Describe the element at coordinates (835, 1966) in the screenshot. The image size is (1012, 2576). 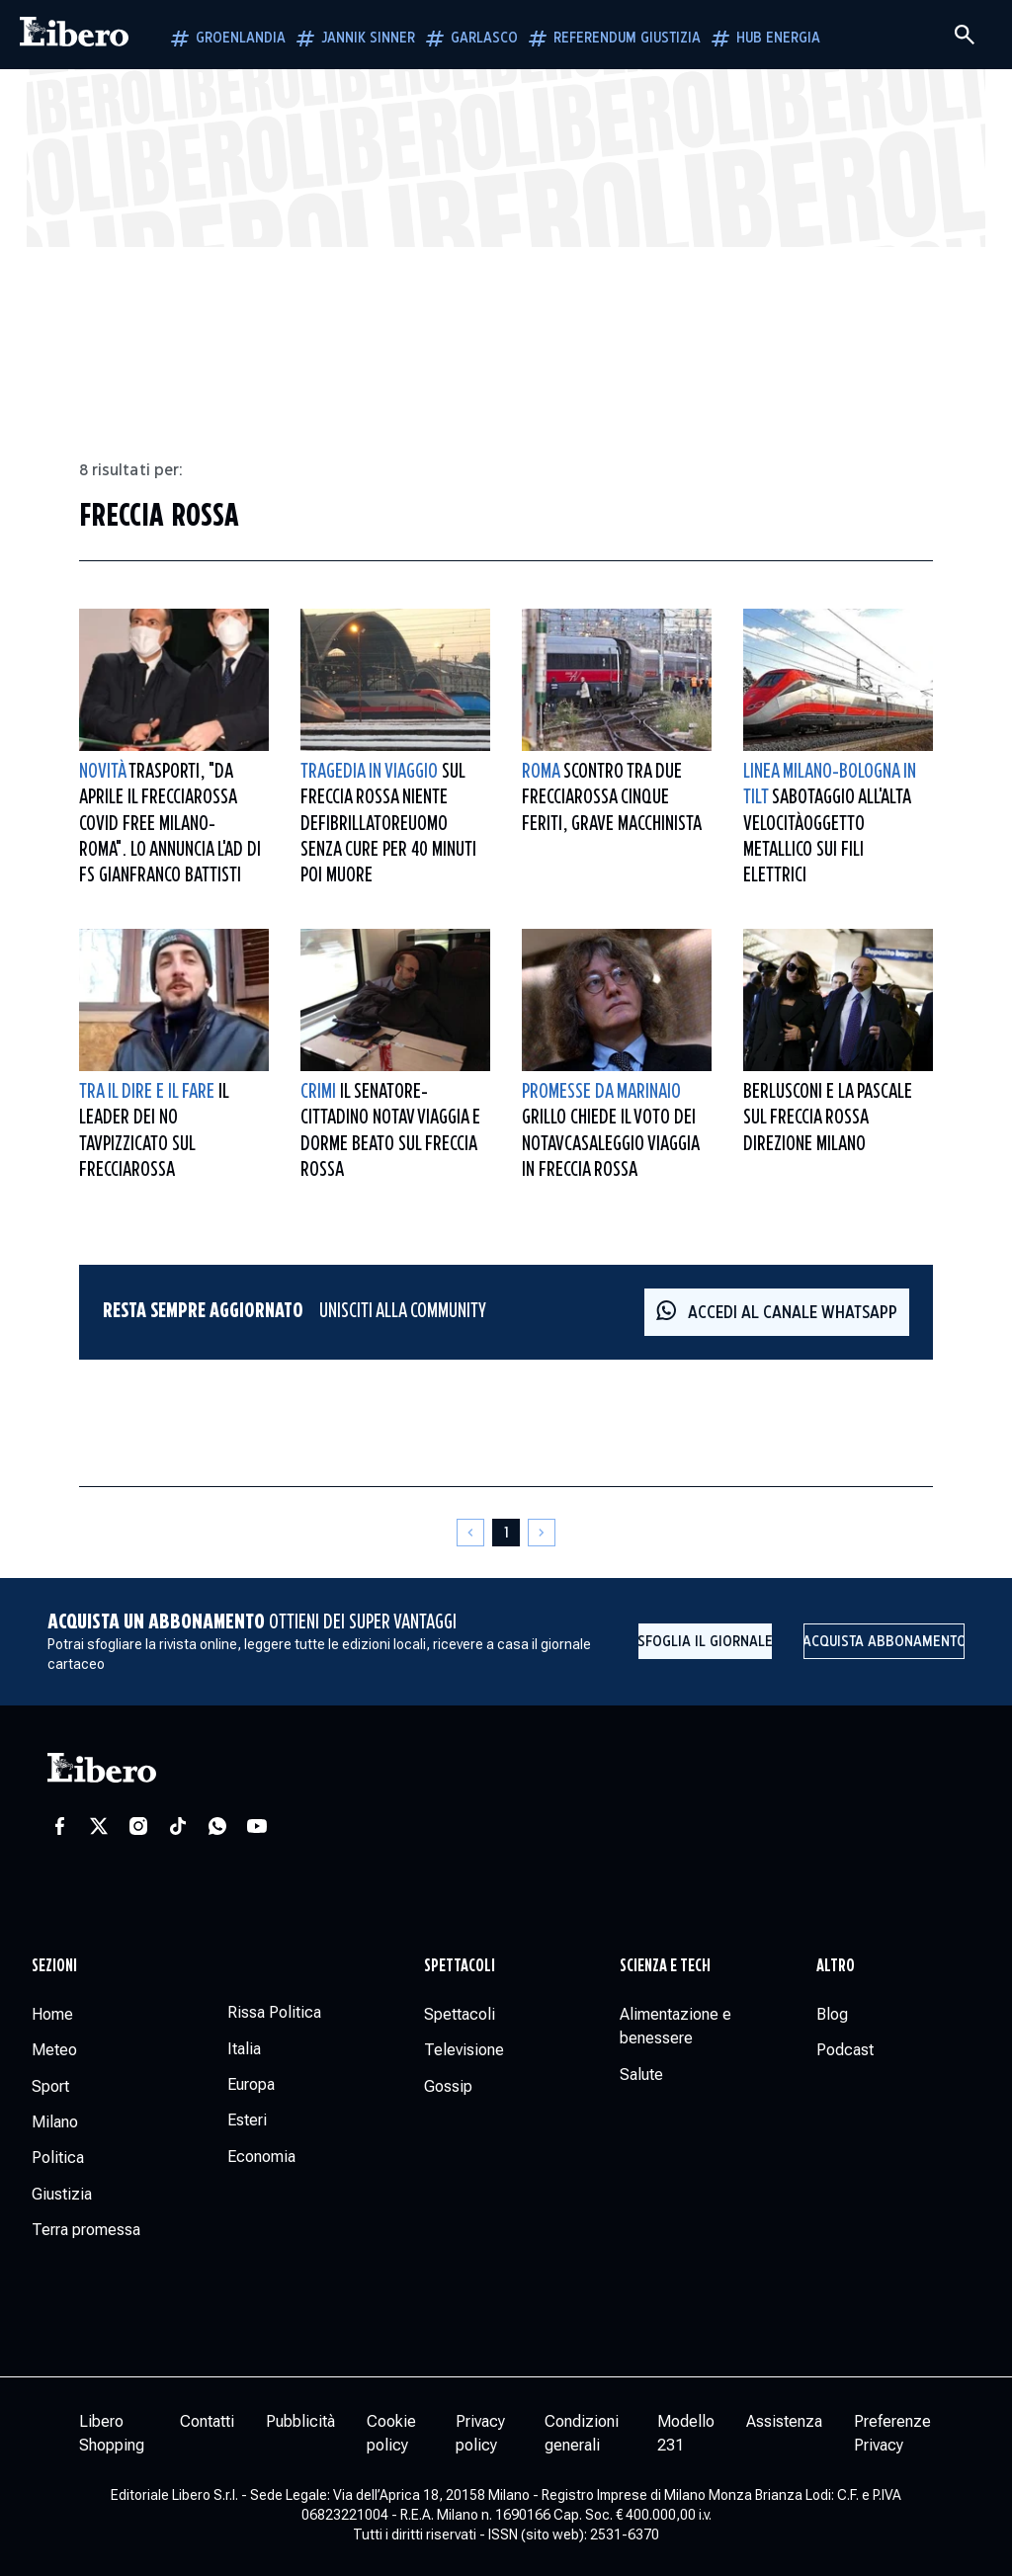
I see `Altro` at that location.